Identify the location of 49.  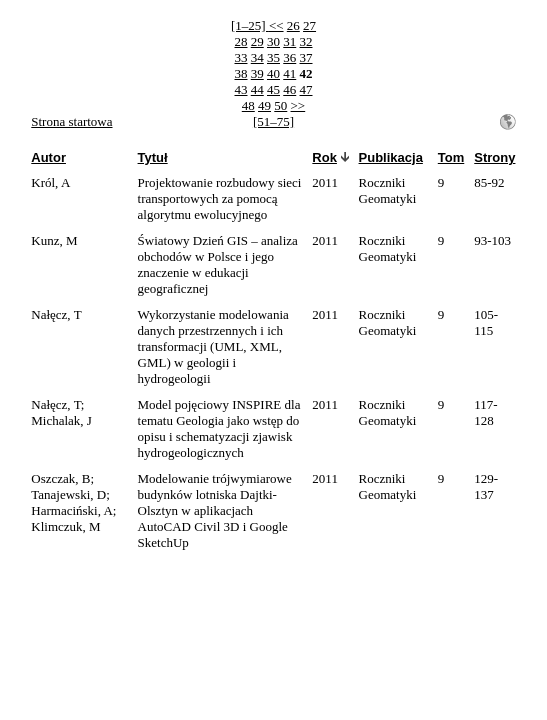
(264, 105).